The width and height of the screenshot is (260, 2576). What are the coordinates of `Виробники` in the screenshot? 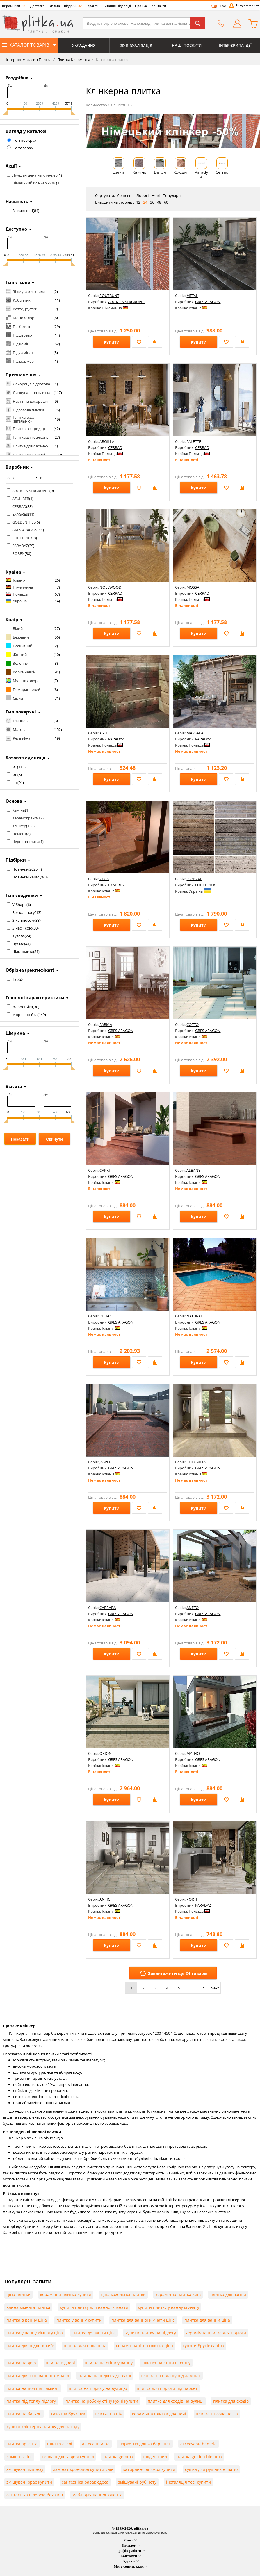 It's located at (14, 5).